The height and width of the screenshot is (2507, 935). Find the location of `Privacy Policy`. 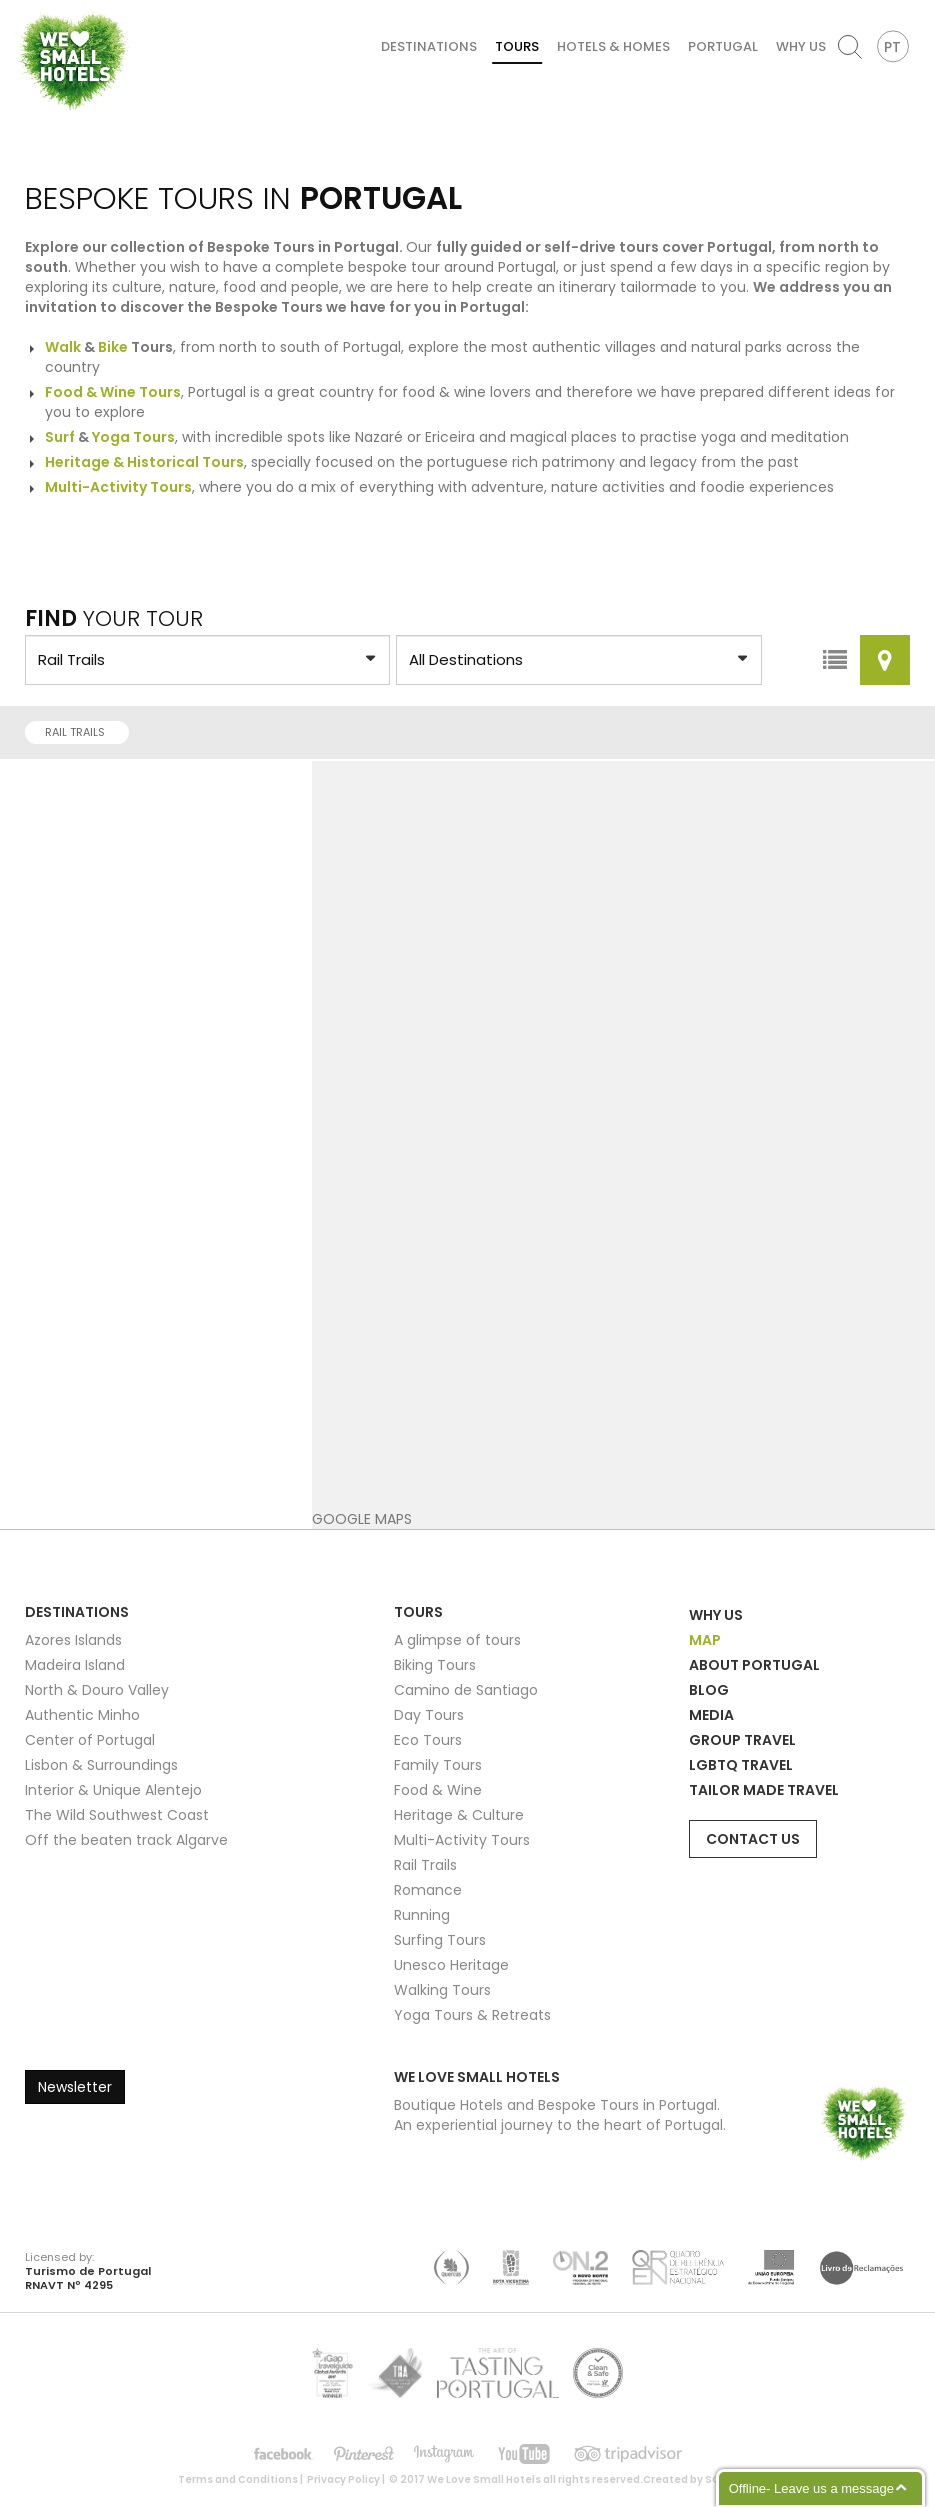

Privacy Policy is located at coordinates (343, 2479).